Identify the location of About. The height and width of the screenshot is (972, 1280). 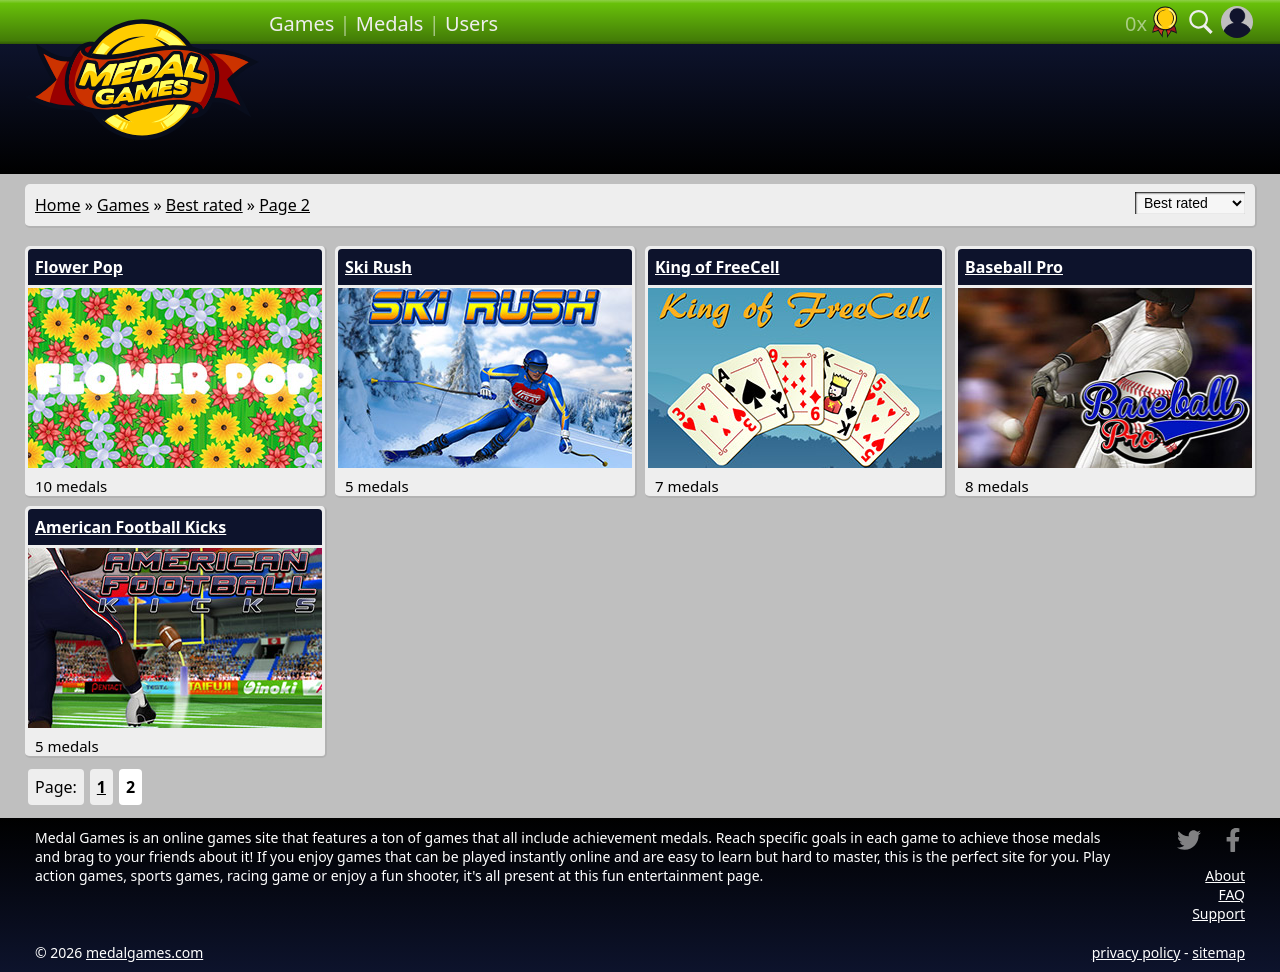
(1225, 875).